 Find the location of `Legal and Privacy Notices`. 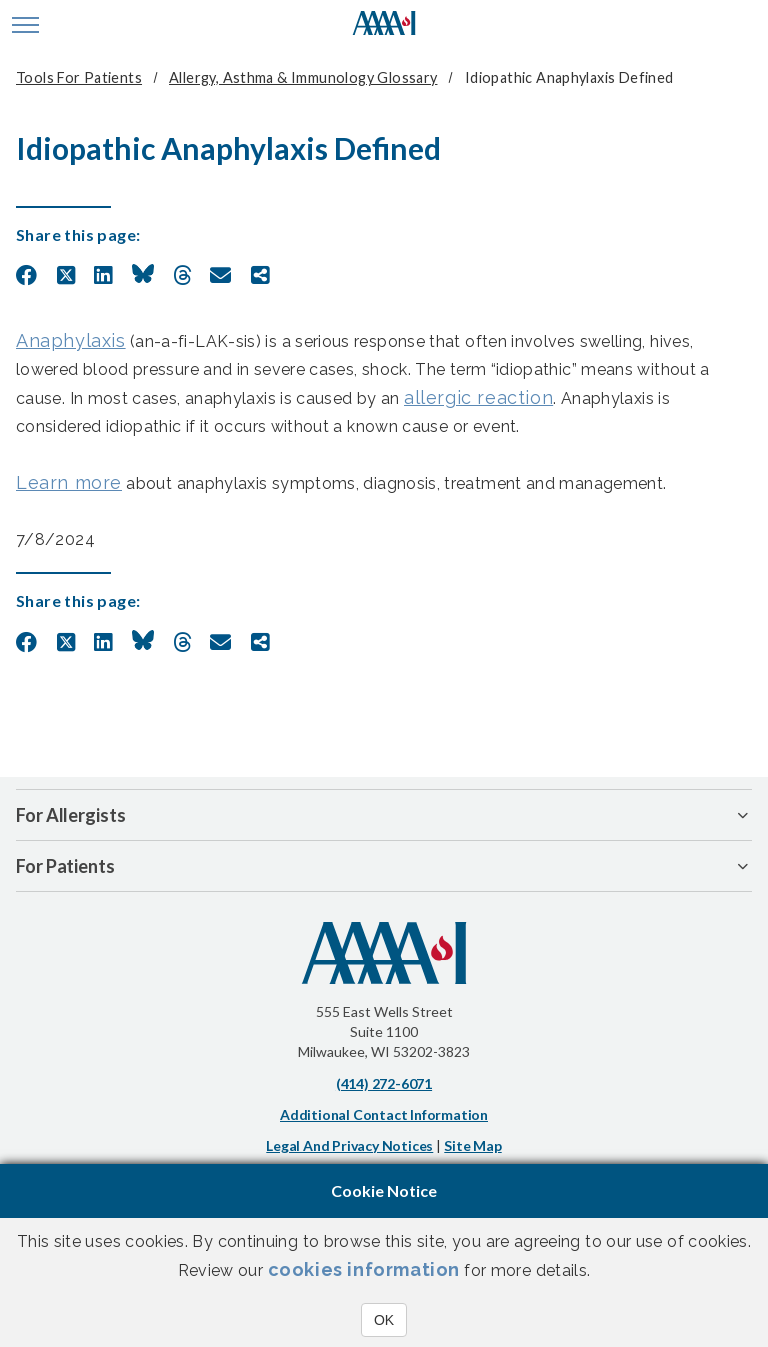

Legal and Privacy Notices is located at coordinates (349, 1145).